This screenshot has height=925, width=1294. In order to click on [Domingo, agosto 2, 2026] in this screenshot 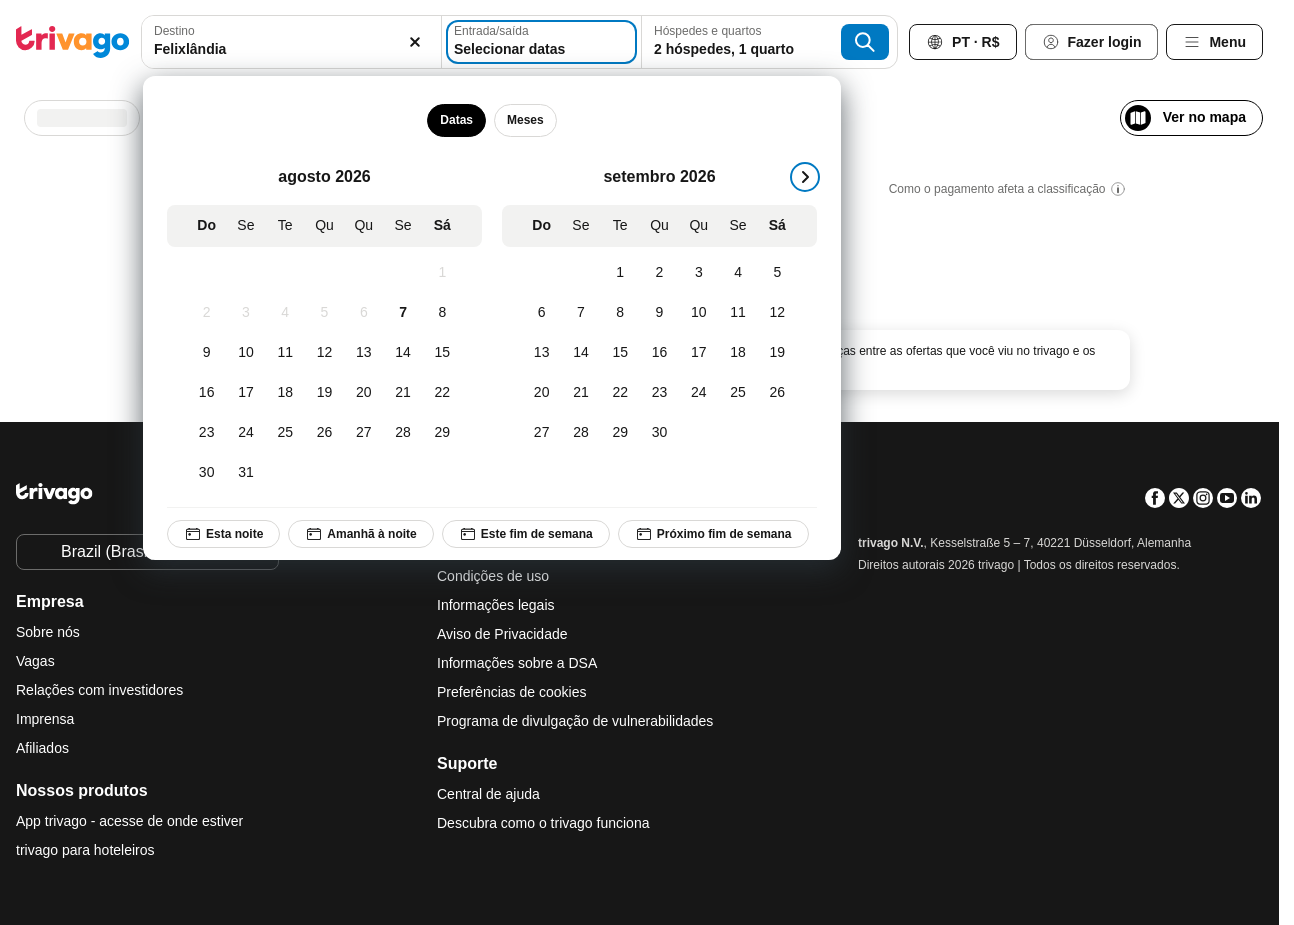, I will do `click(206, 313)`.